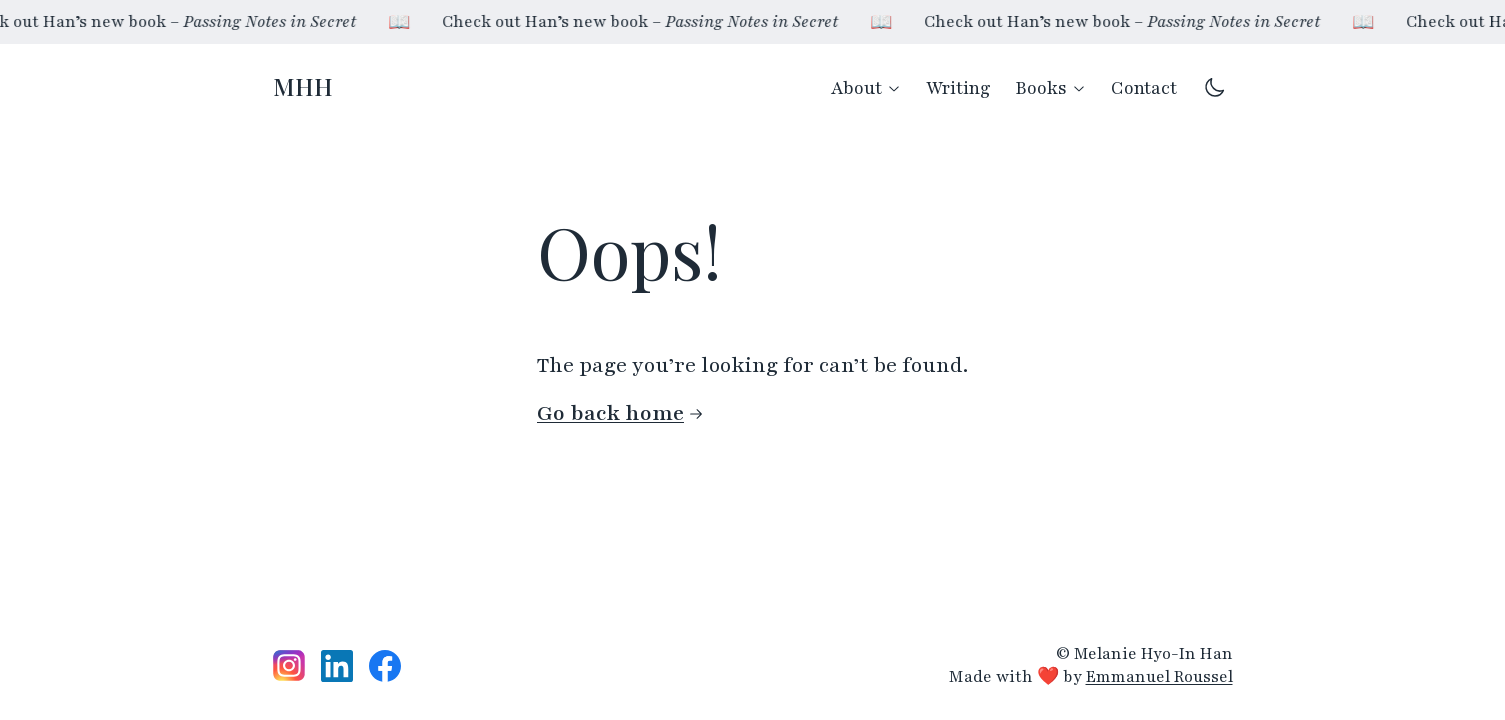 This screenshot has width=1505, height=720. What do you see at coordinates (303, 86) in the screenshot?
I see `MHH [Homepage]` at bounding box center [303, 86].